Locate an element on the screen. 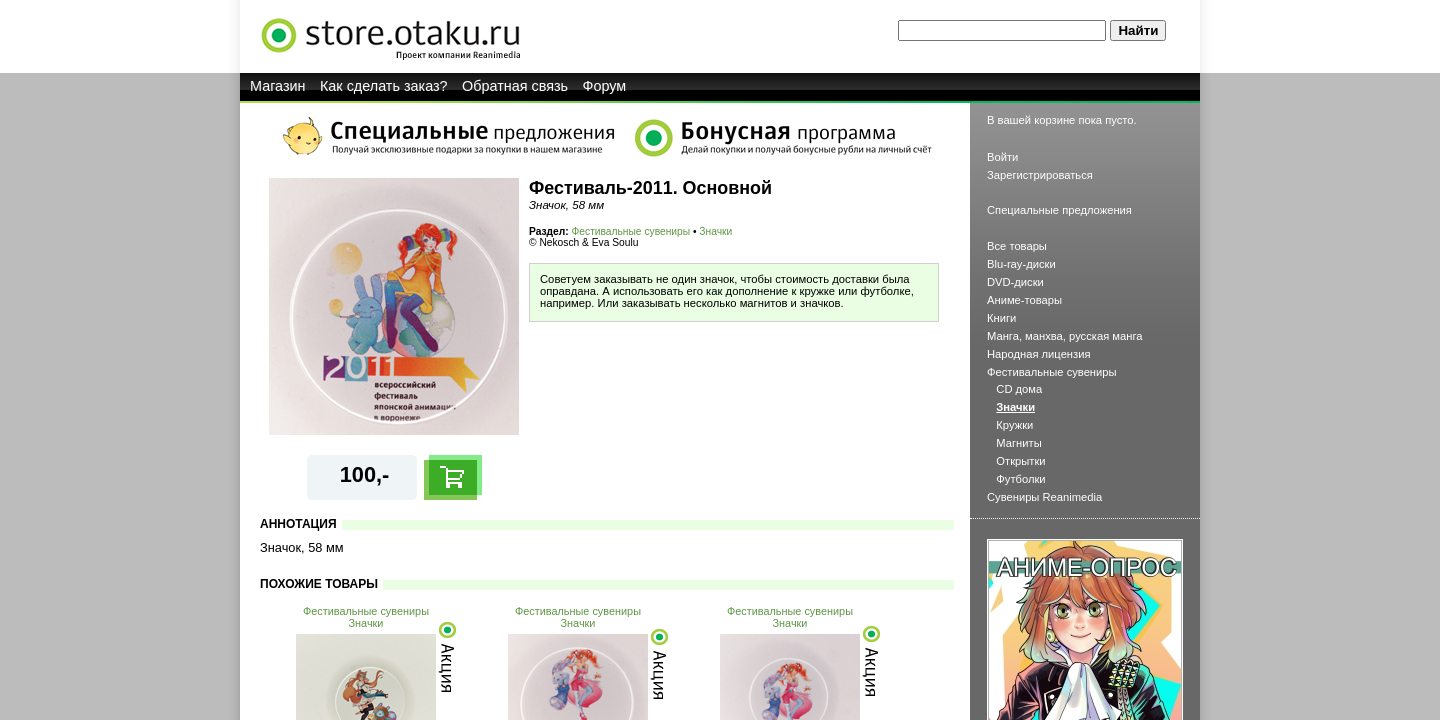 The height and width of the screenshot is (720, 1440). Значки is located at coordinates (715, 231).